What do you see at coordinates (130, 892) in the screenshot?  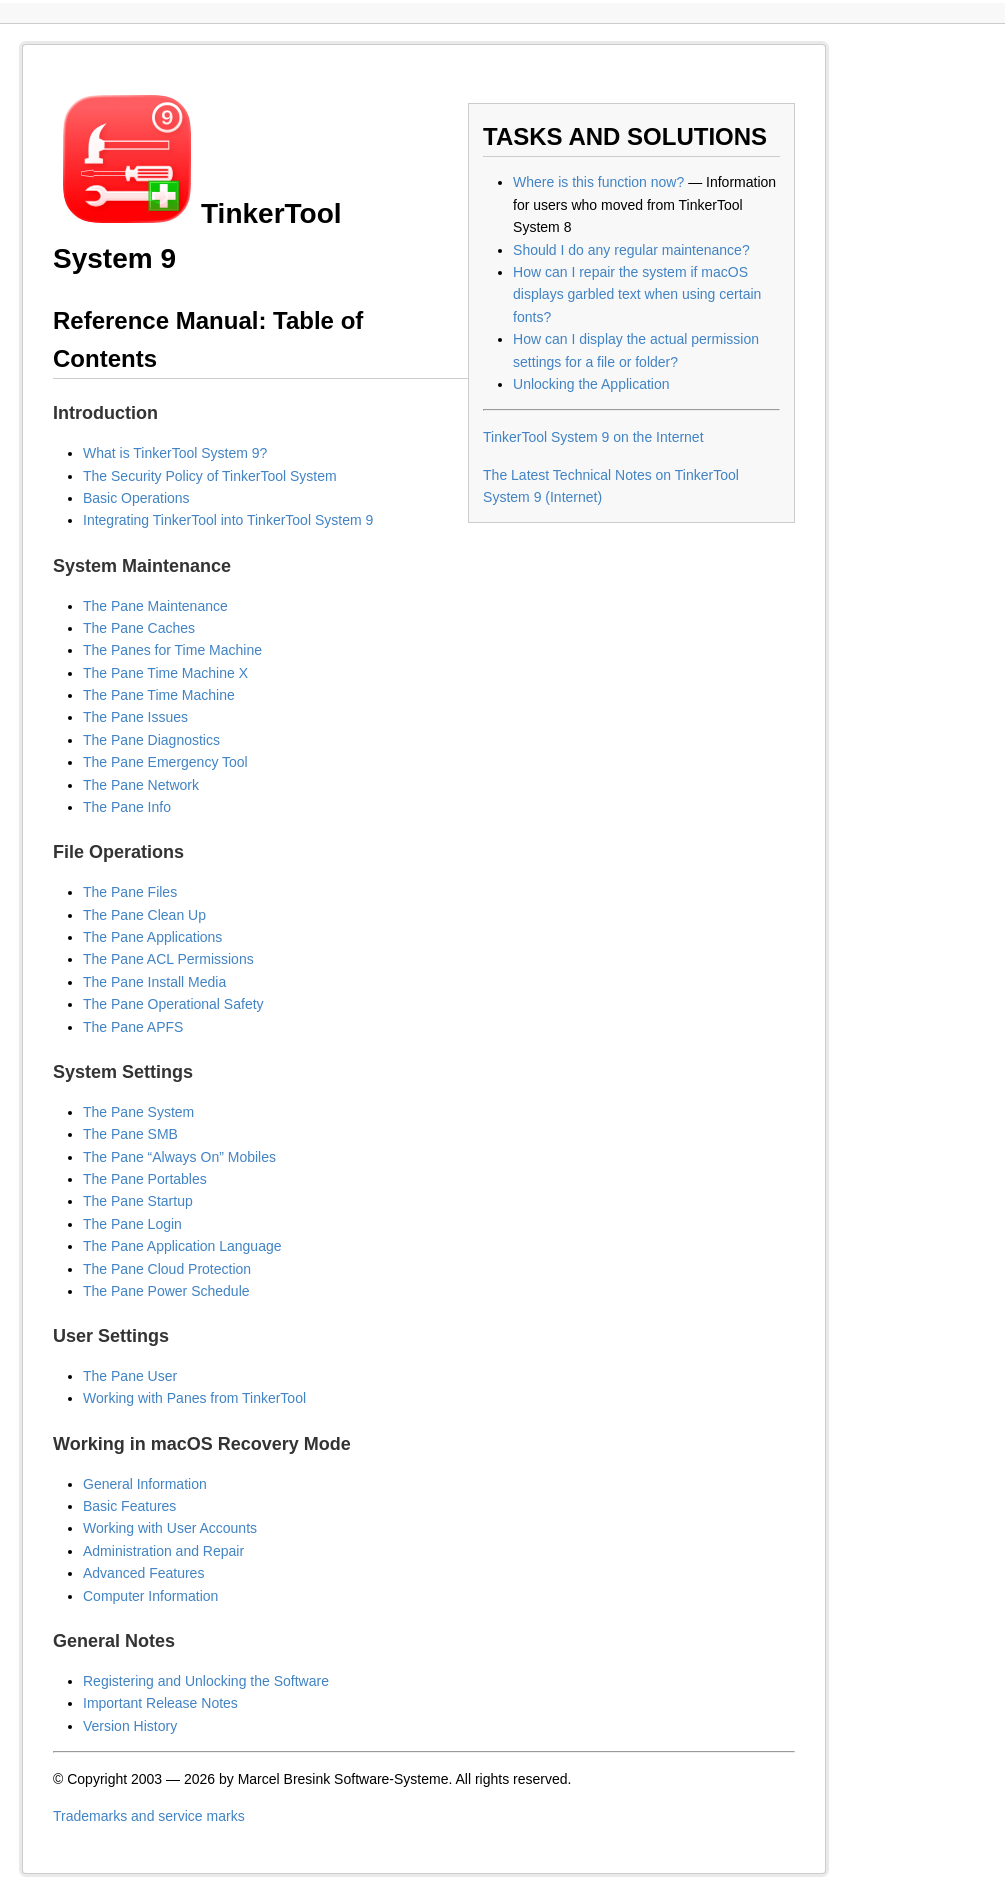 I see `The Pane Files` at bounding box center [130, 892].